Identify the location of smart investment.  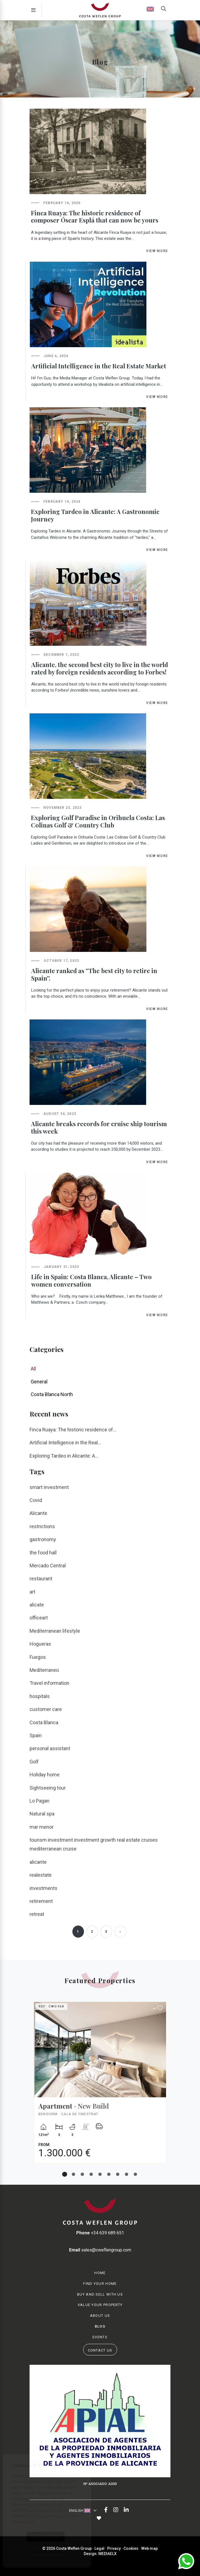
(49, 1487).